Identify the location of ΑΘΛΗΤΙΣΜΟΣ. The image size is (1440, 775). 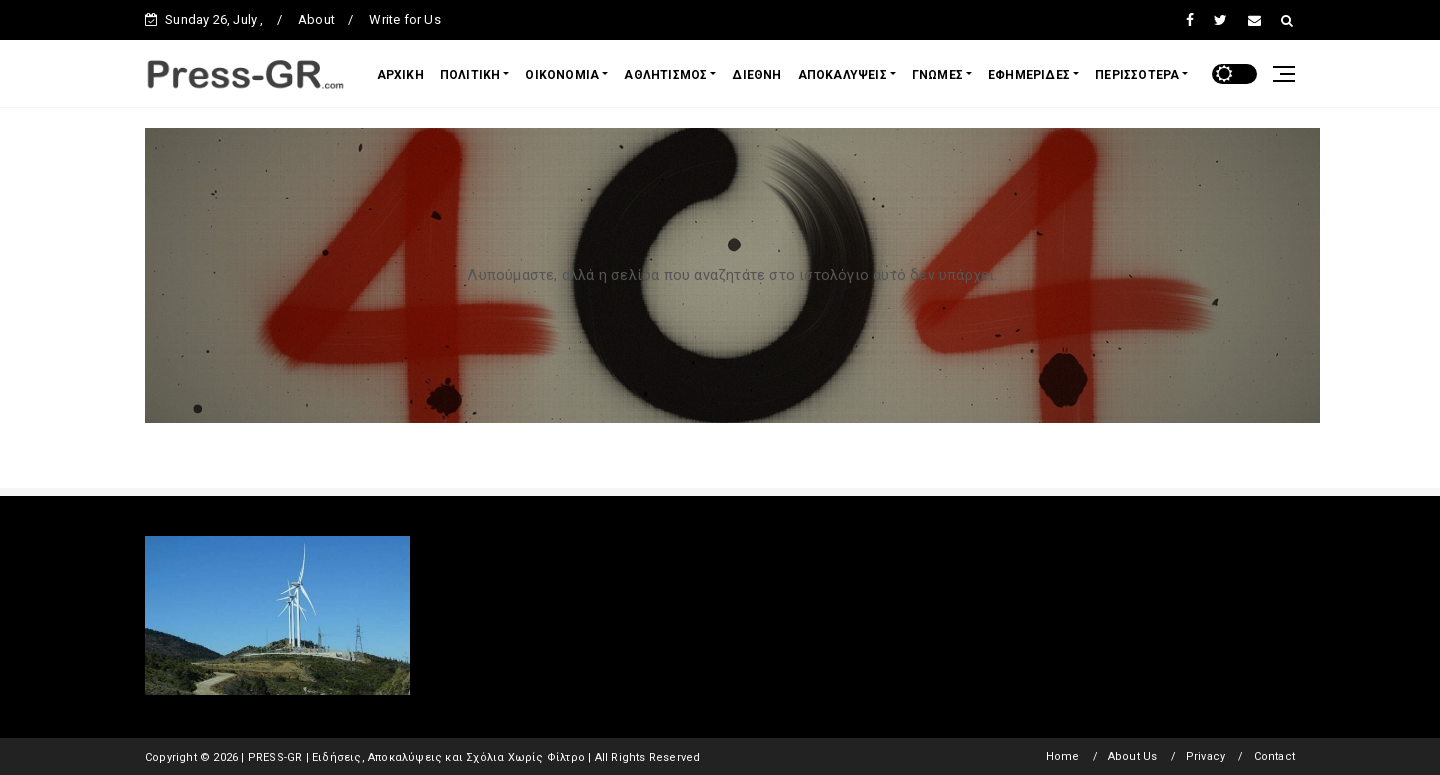
(665, 75).